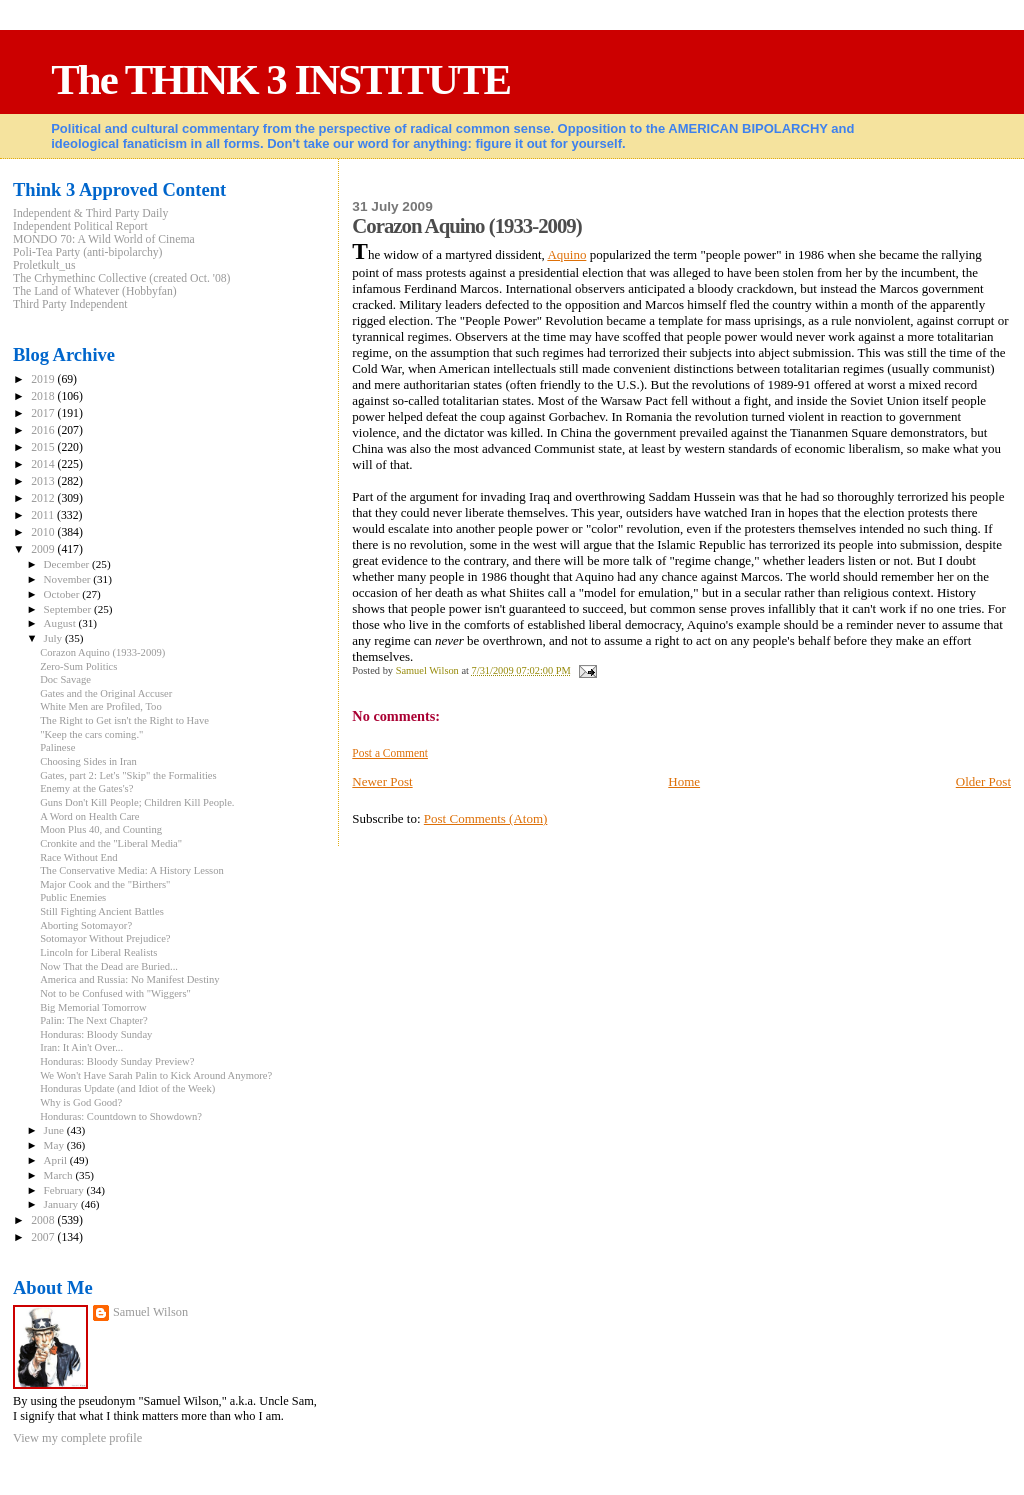 This screenshot has width=1024, height=1495. Describe the element at coordinates (983, 781) in the screenshot. I see `Older Post` at that location.